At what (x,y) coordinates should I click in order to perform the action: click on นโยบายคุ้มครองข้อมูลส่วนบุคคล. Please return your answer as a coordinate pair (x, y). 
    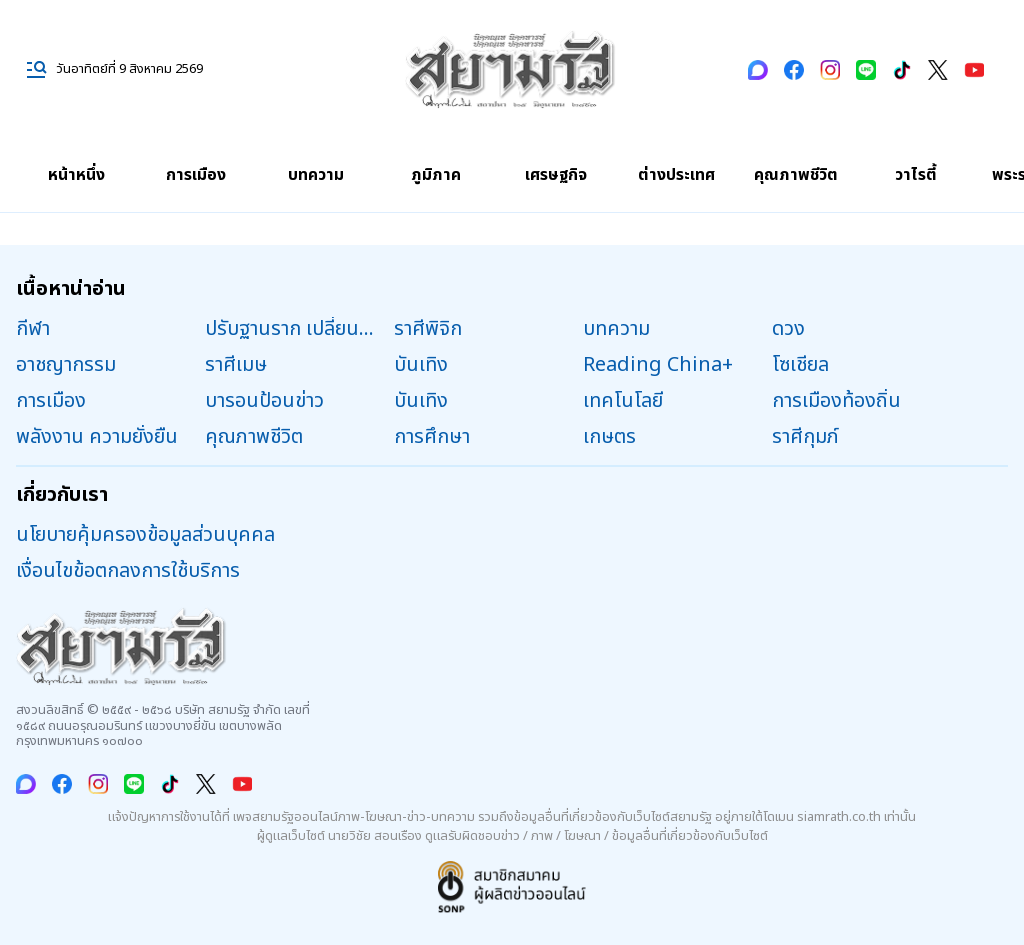
    Looking at the image, I should click on (145, 535).